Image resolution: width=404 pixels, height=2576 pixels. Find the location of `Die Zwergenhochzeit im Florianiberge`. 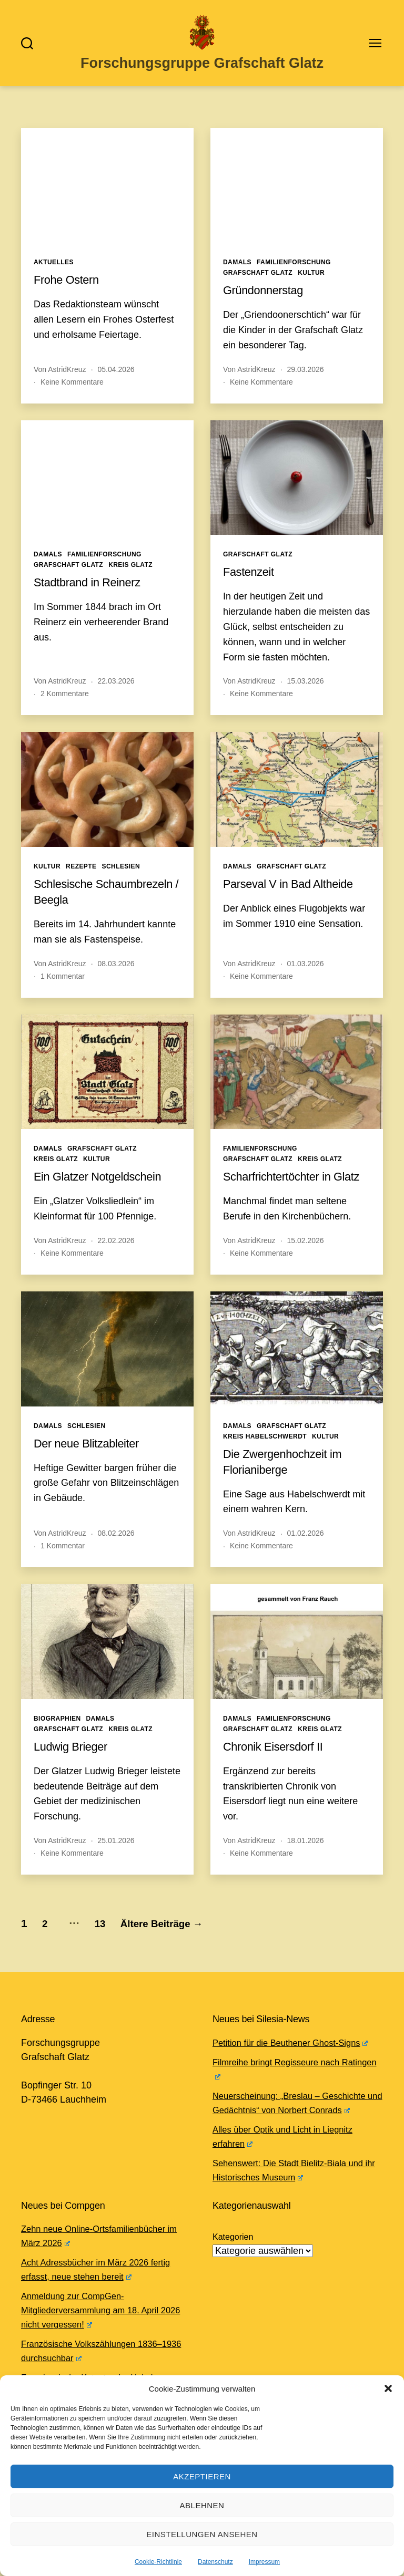

Die Zwergenhochzeit im Florianiberge is located at coordinates (289, 1489).